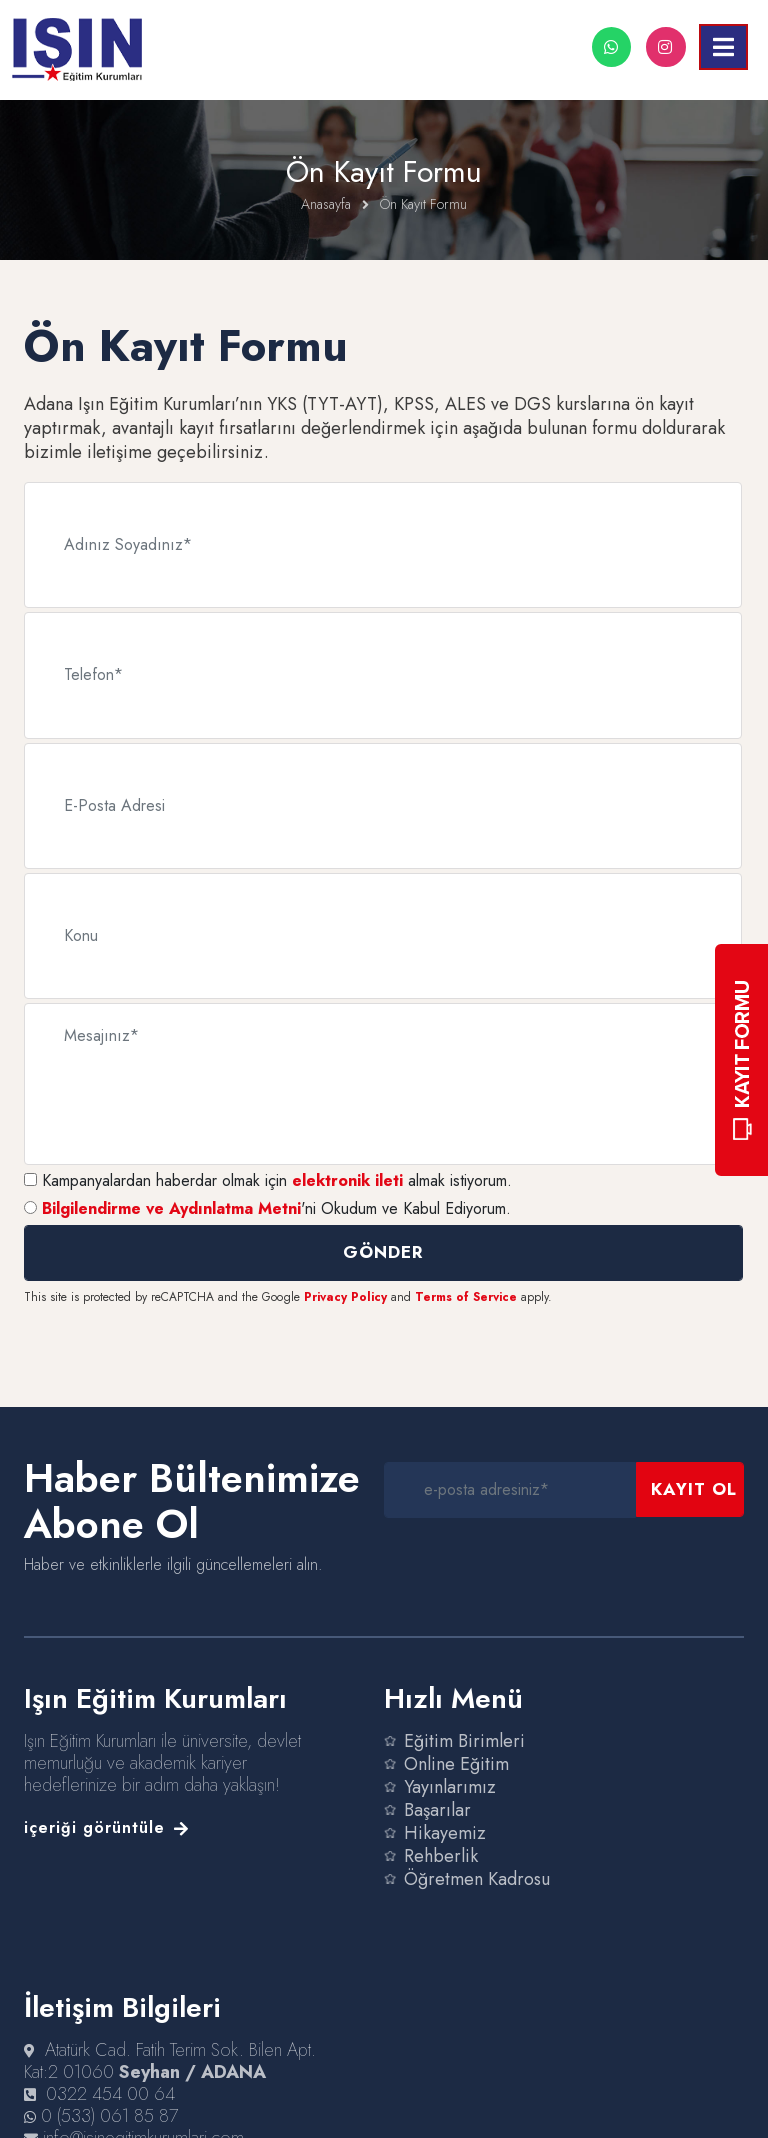  What do you see at coordinates (441, 1831) in the screenshot?
I see `Rehberlik` at bounding box center [441, 1831].